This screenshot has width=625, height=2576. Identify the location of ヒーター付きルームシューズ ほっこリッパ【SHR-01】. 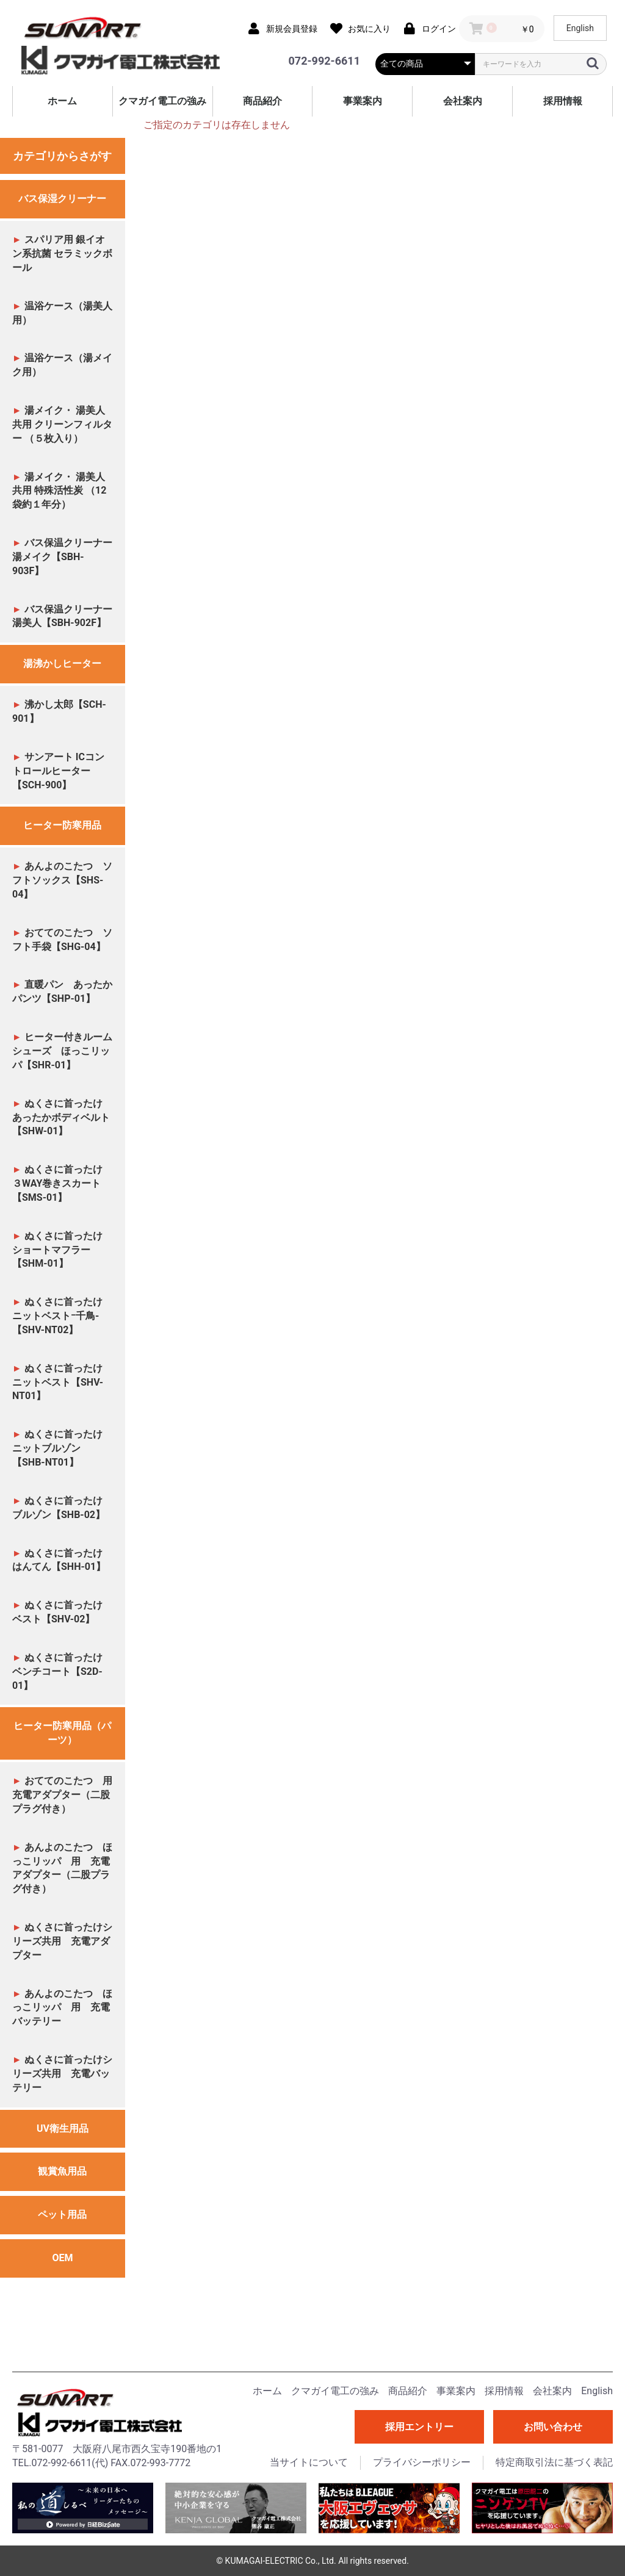
(62, 1051).